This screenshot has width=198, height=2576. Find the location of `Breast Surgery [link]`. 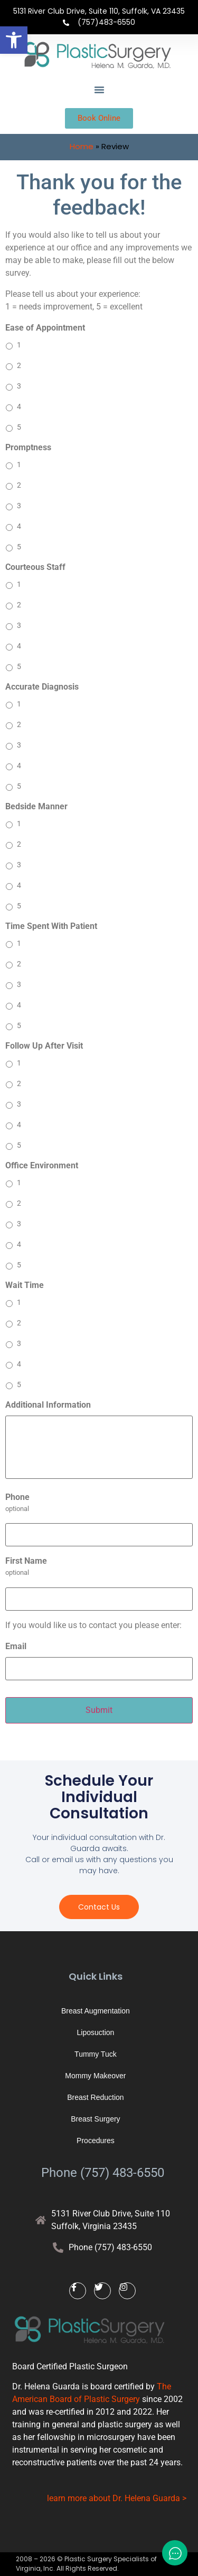

Breast Surgery [link] is located at coordinates (95, 2119).